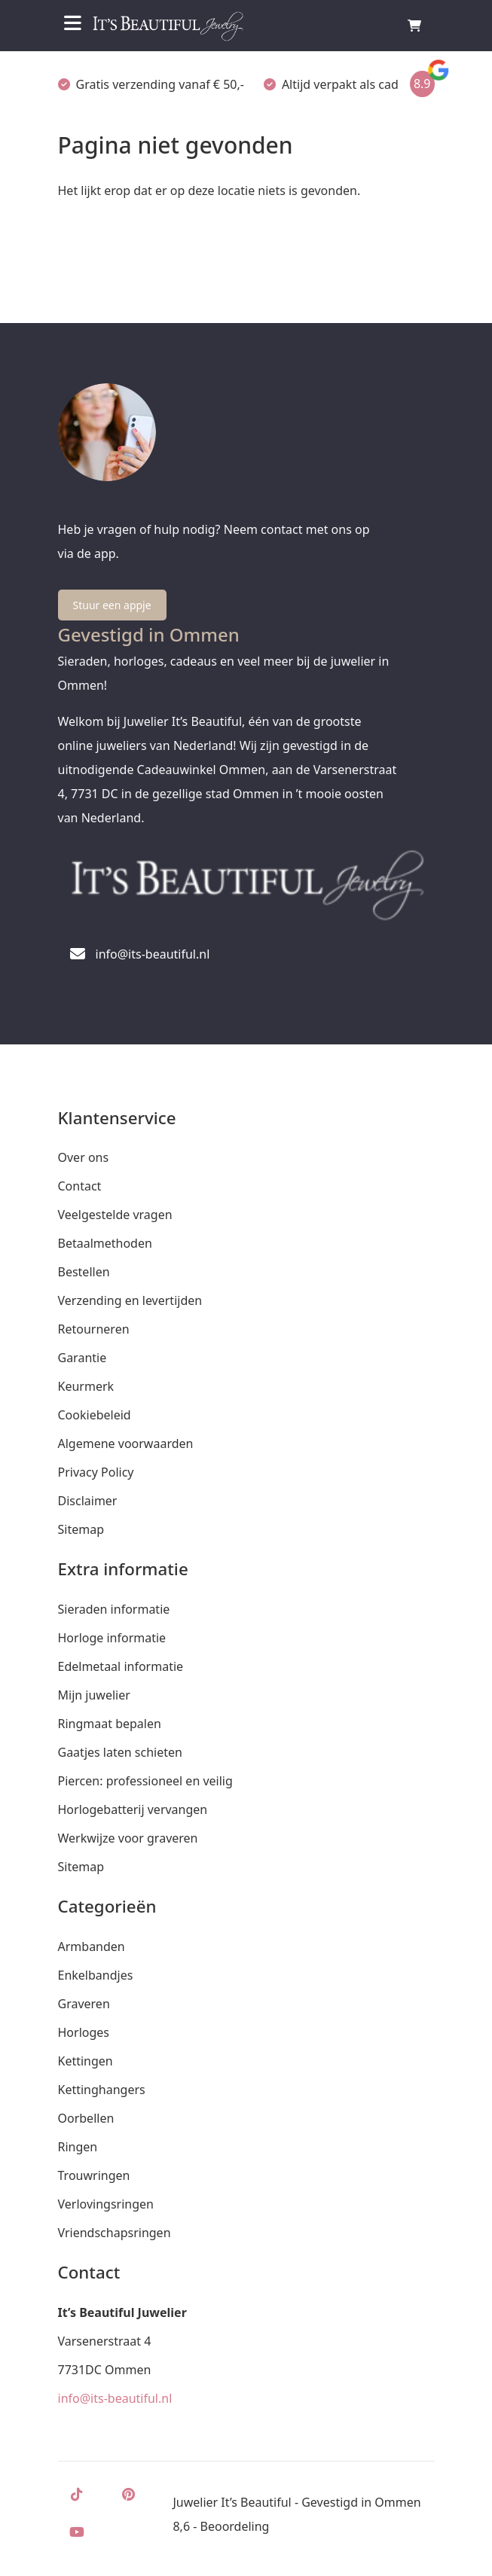 This screenshot has width=492, height=2576. Describe the element at coordinates (109, 1723) in the screenshot. I see `Ringmaat bepalen` at that location.